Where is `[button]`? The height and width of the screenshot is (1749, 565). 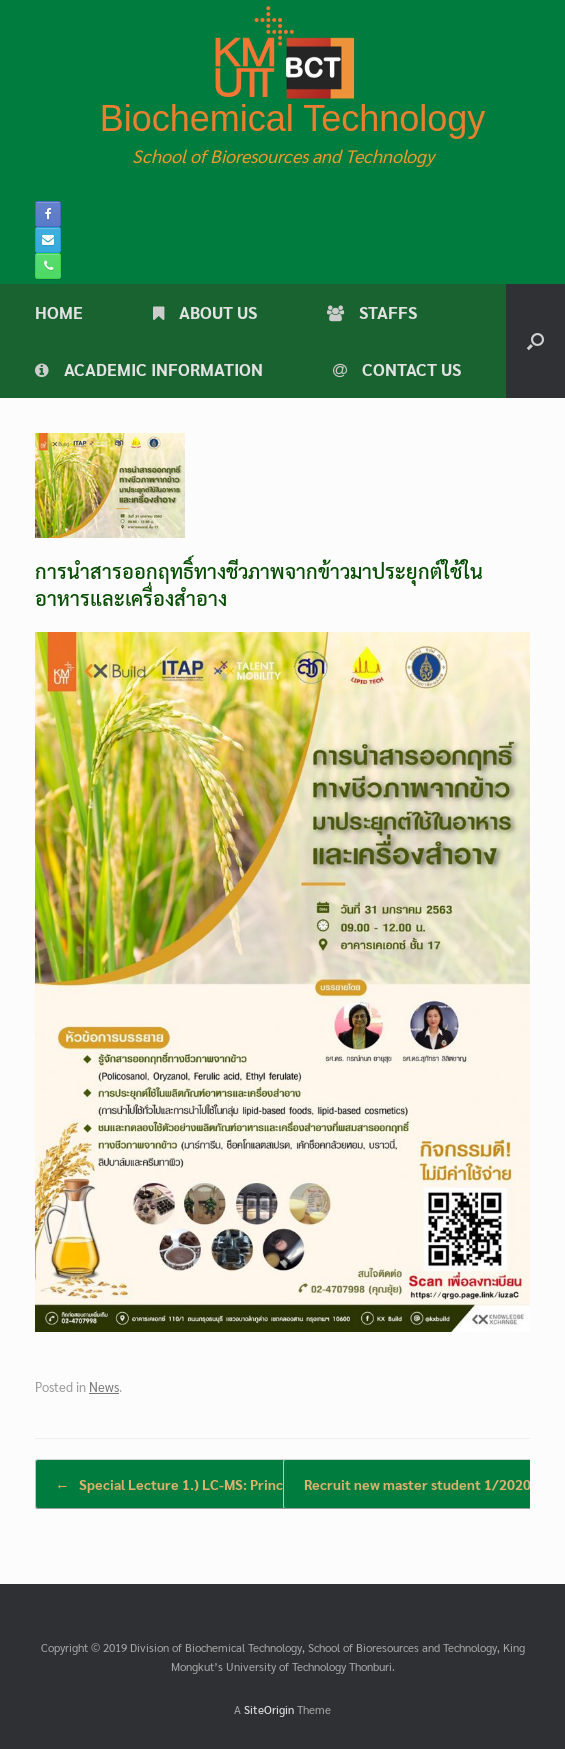 [button] is located at coordinates (535, 341).